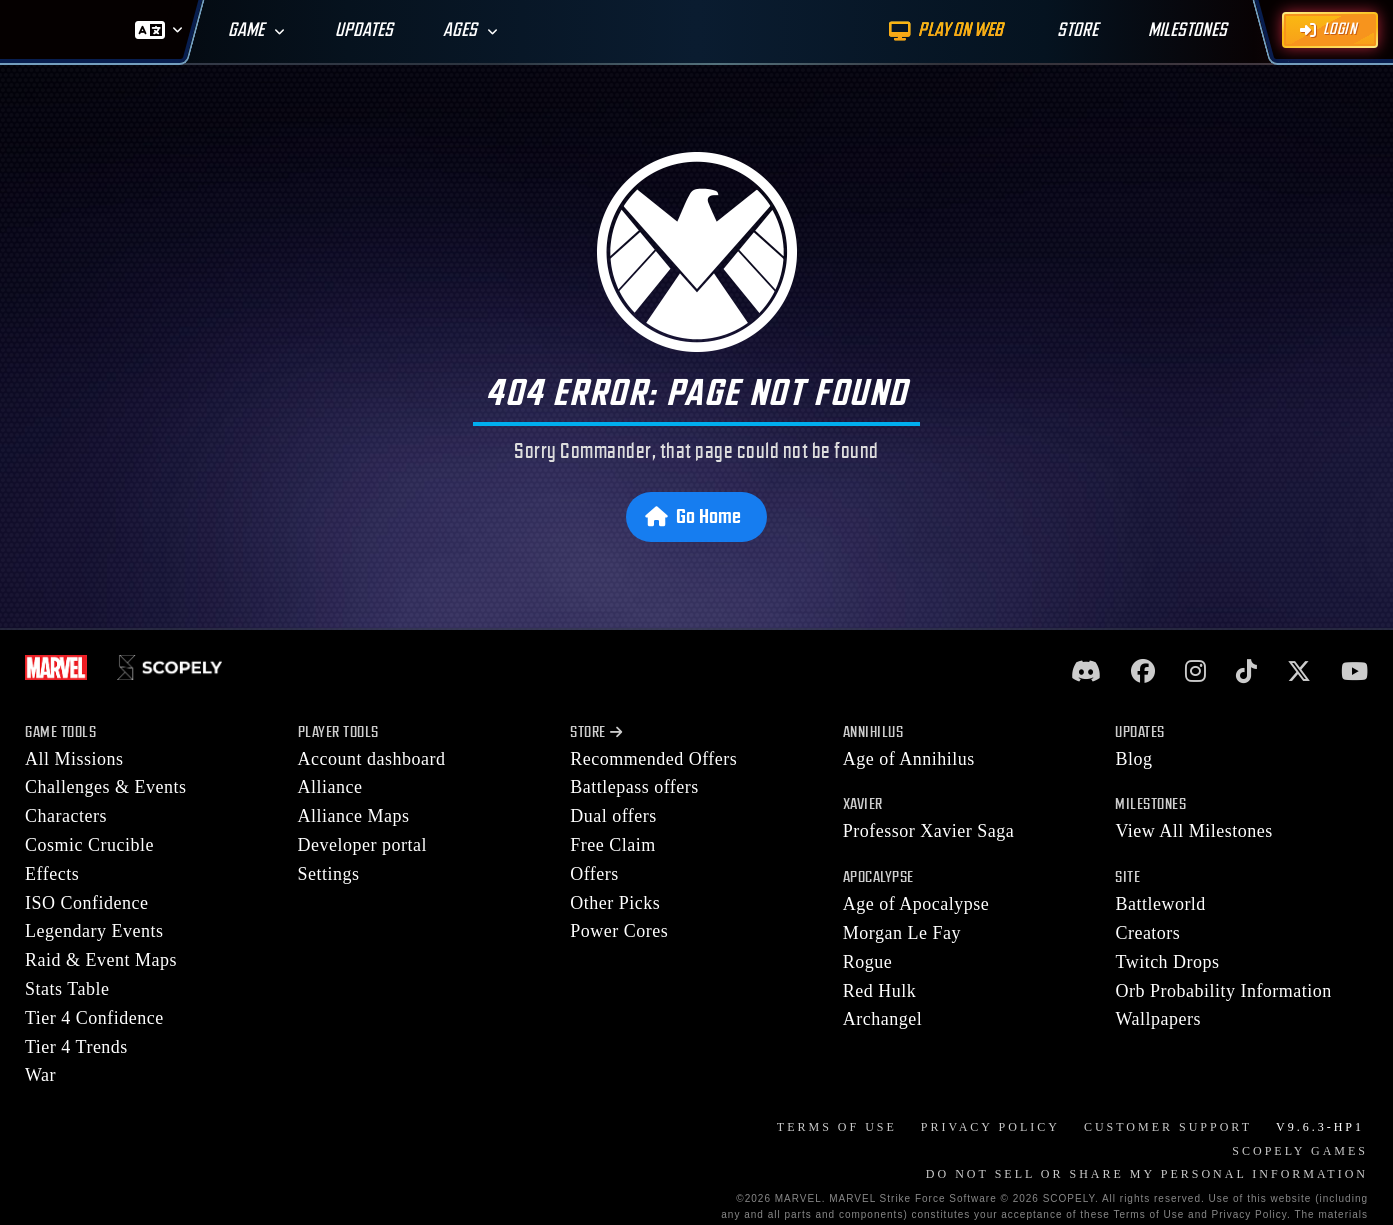 The width and height of the screenshot is (1393, 1225). What do you see at coordinates (1133, 759) in the screenshot?
I see `Blog` at bounding box center [1133, 759].